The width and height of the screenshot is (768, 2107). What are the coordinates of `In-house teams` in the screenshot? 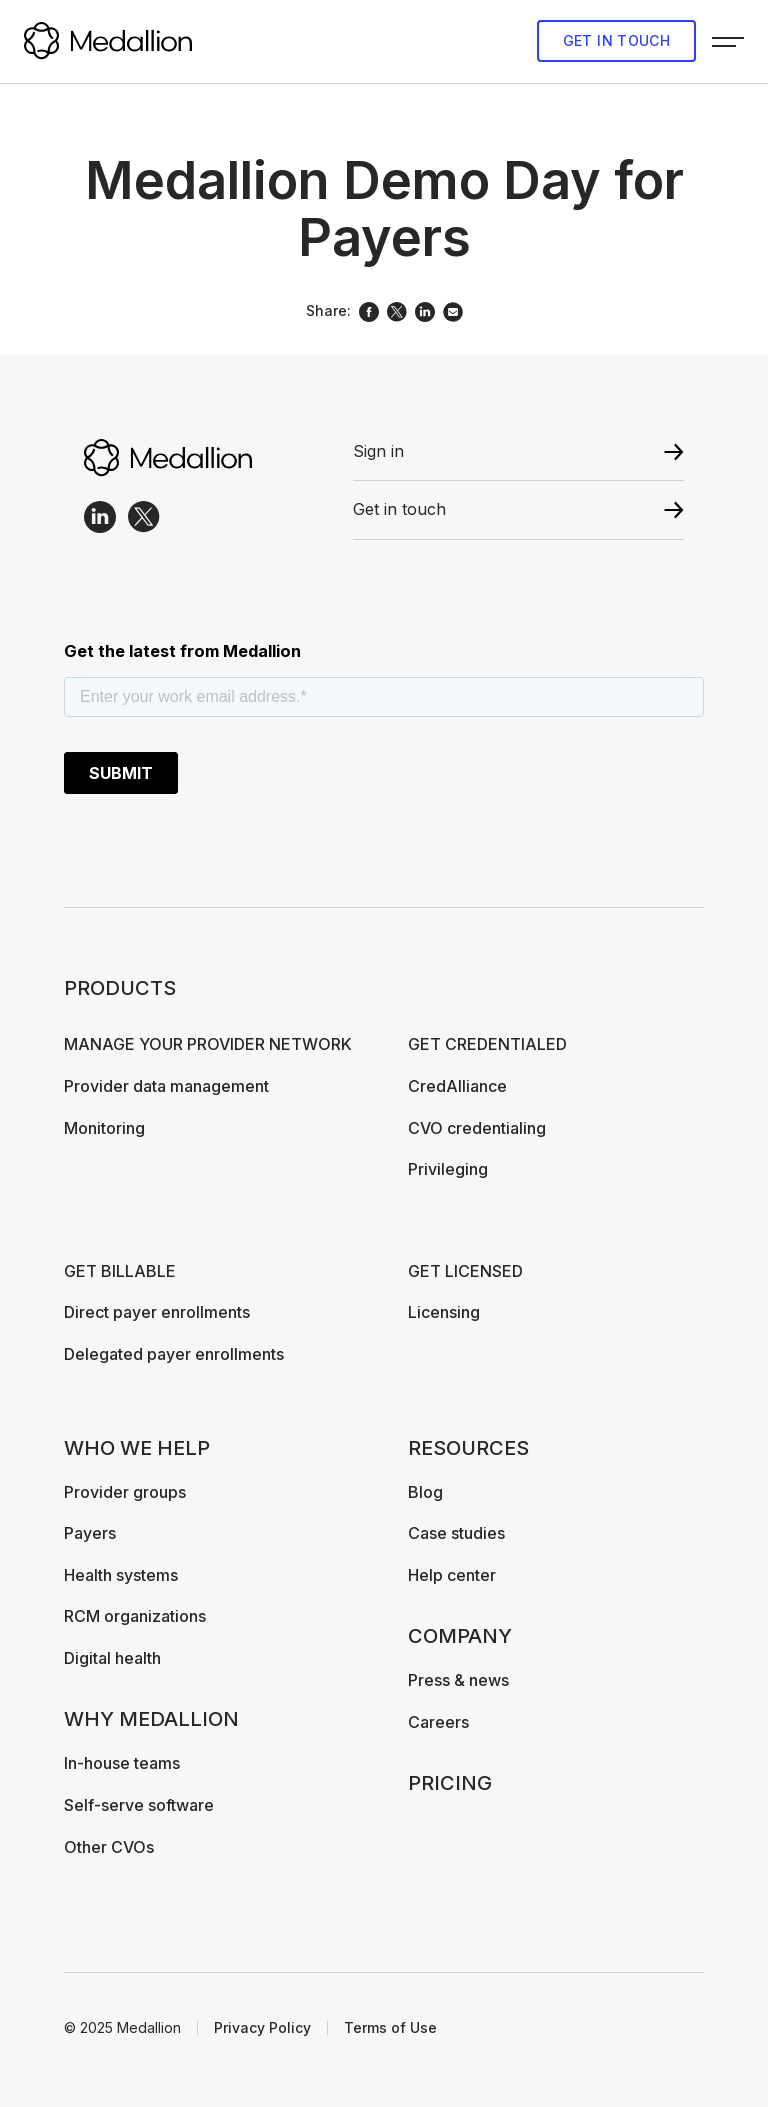 It's located at (122, 1763).